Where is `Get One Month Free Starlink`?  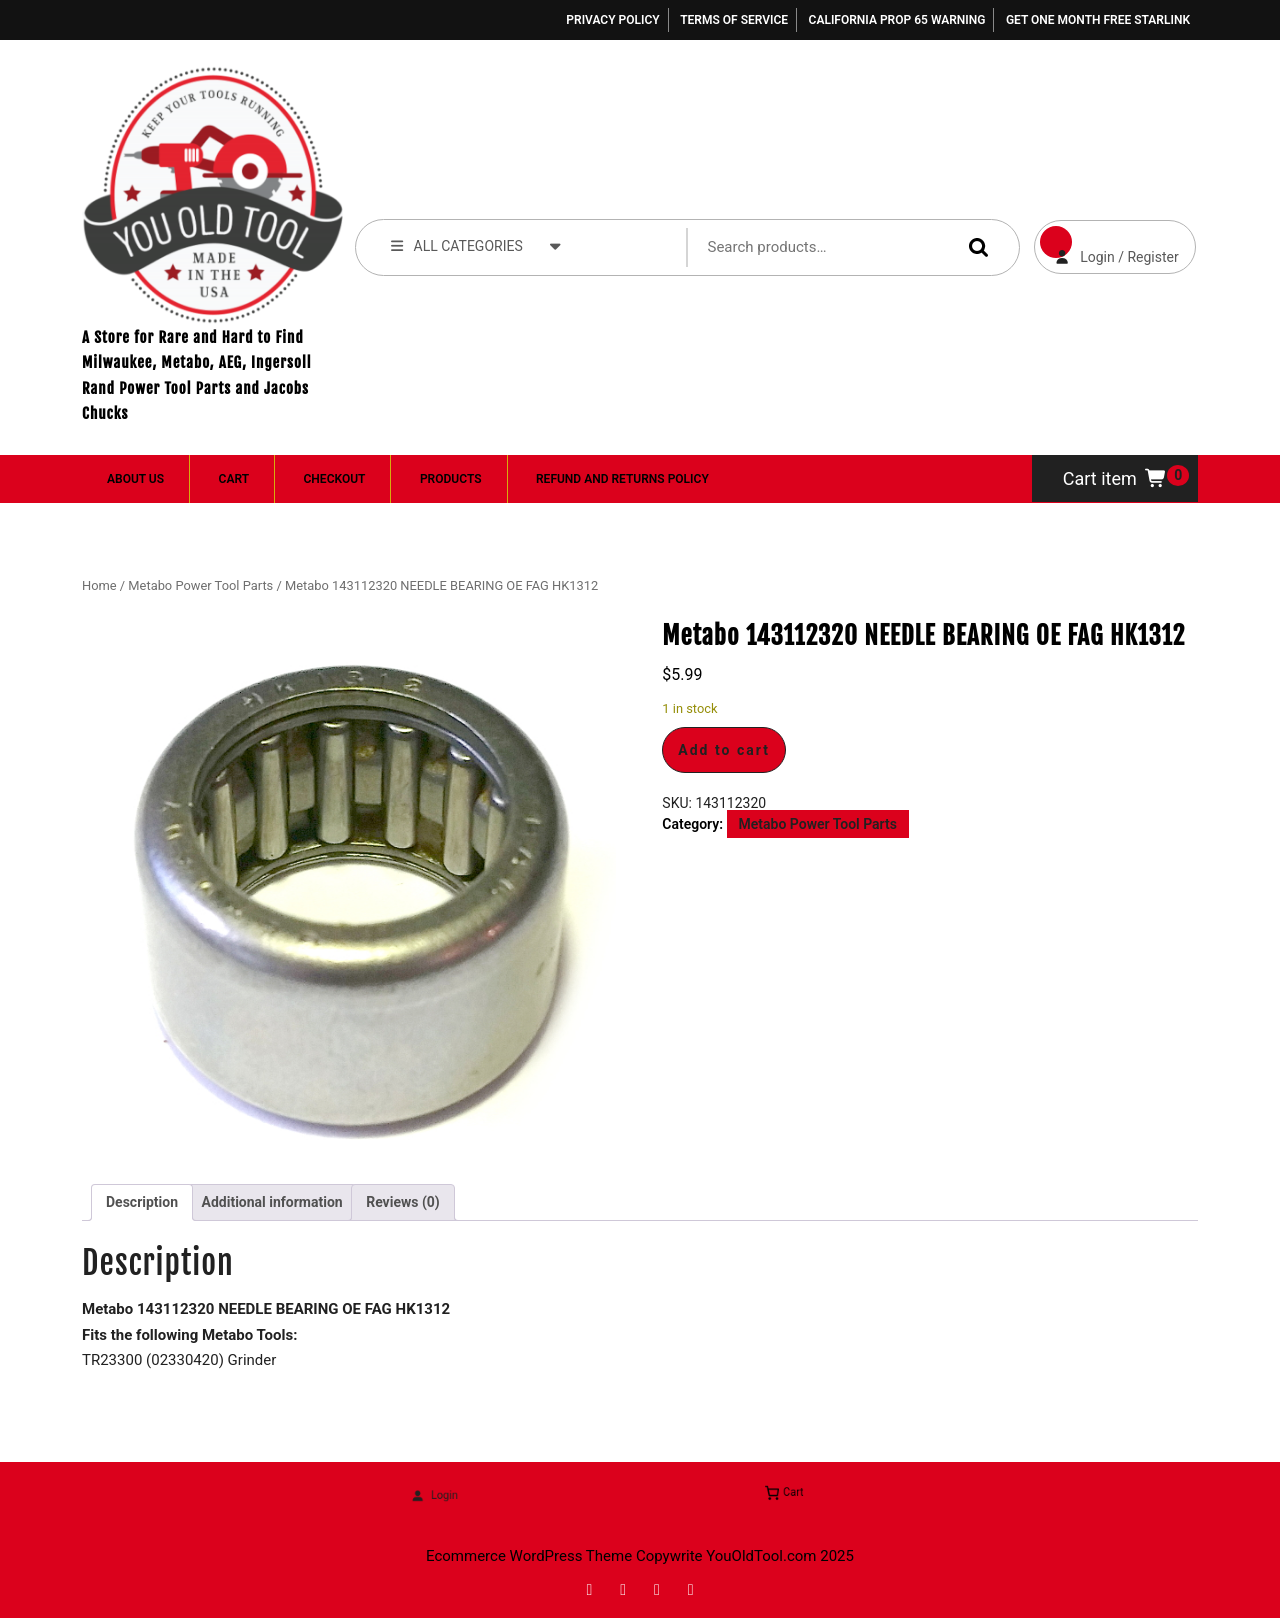
Get One Month Free Starlink is located at coordinates (1098, 20).